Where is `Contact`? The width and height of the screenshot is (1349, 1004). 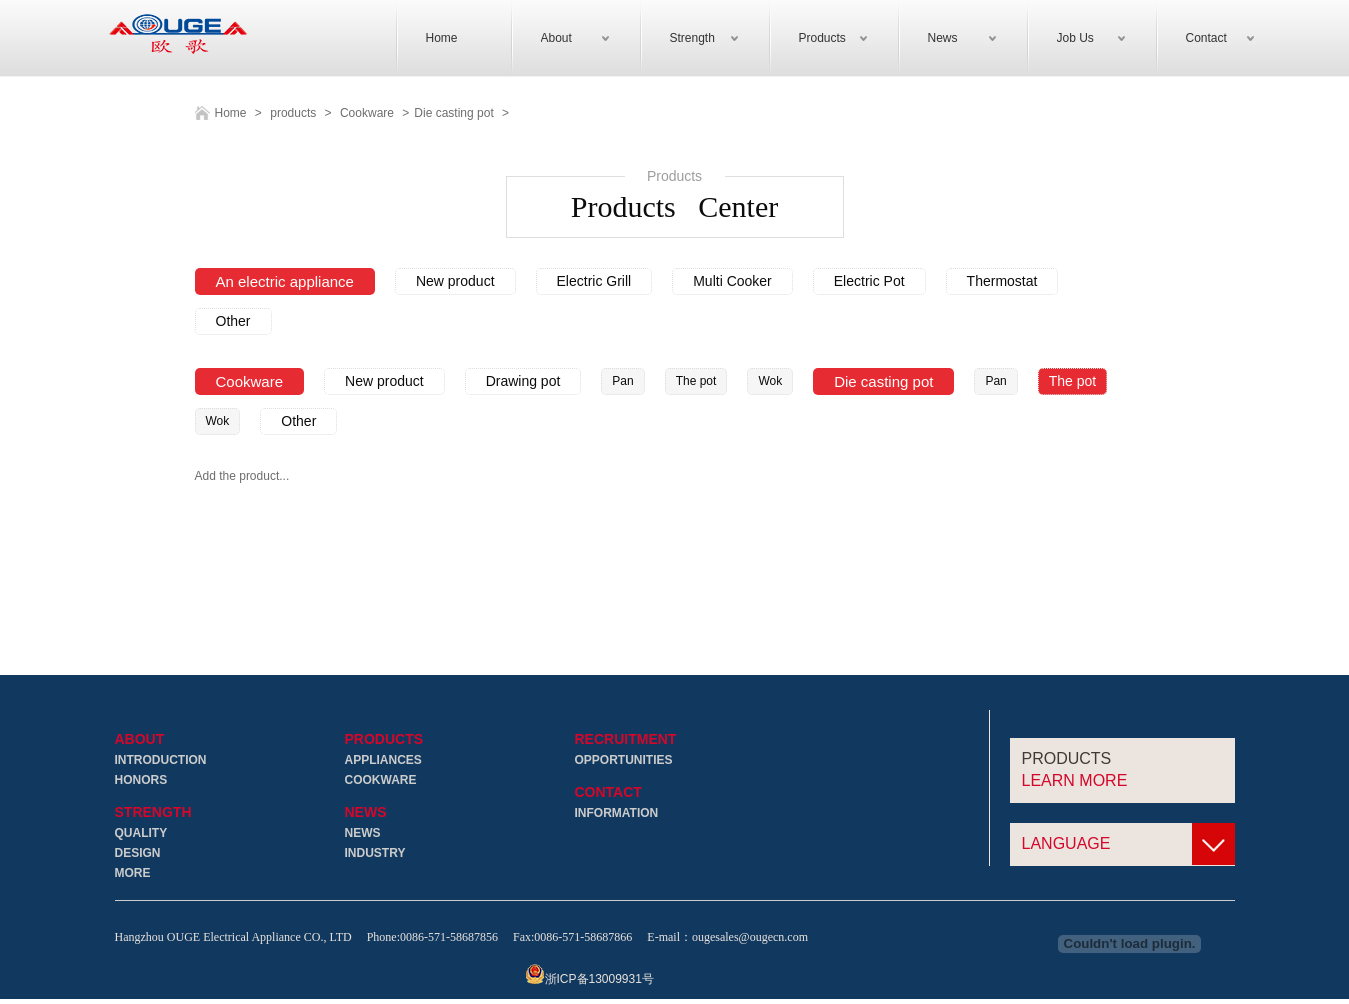
Contact is located at coordinates (608, 793).